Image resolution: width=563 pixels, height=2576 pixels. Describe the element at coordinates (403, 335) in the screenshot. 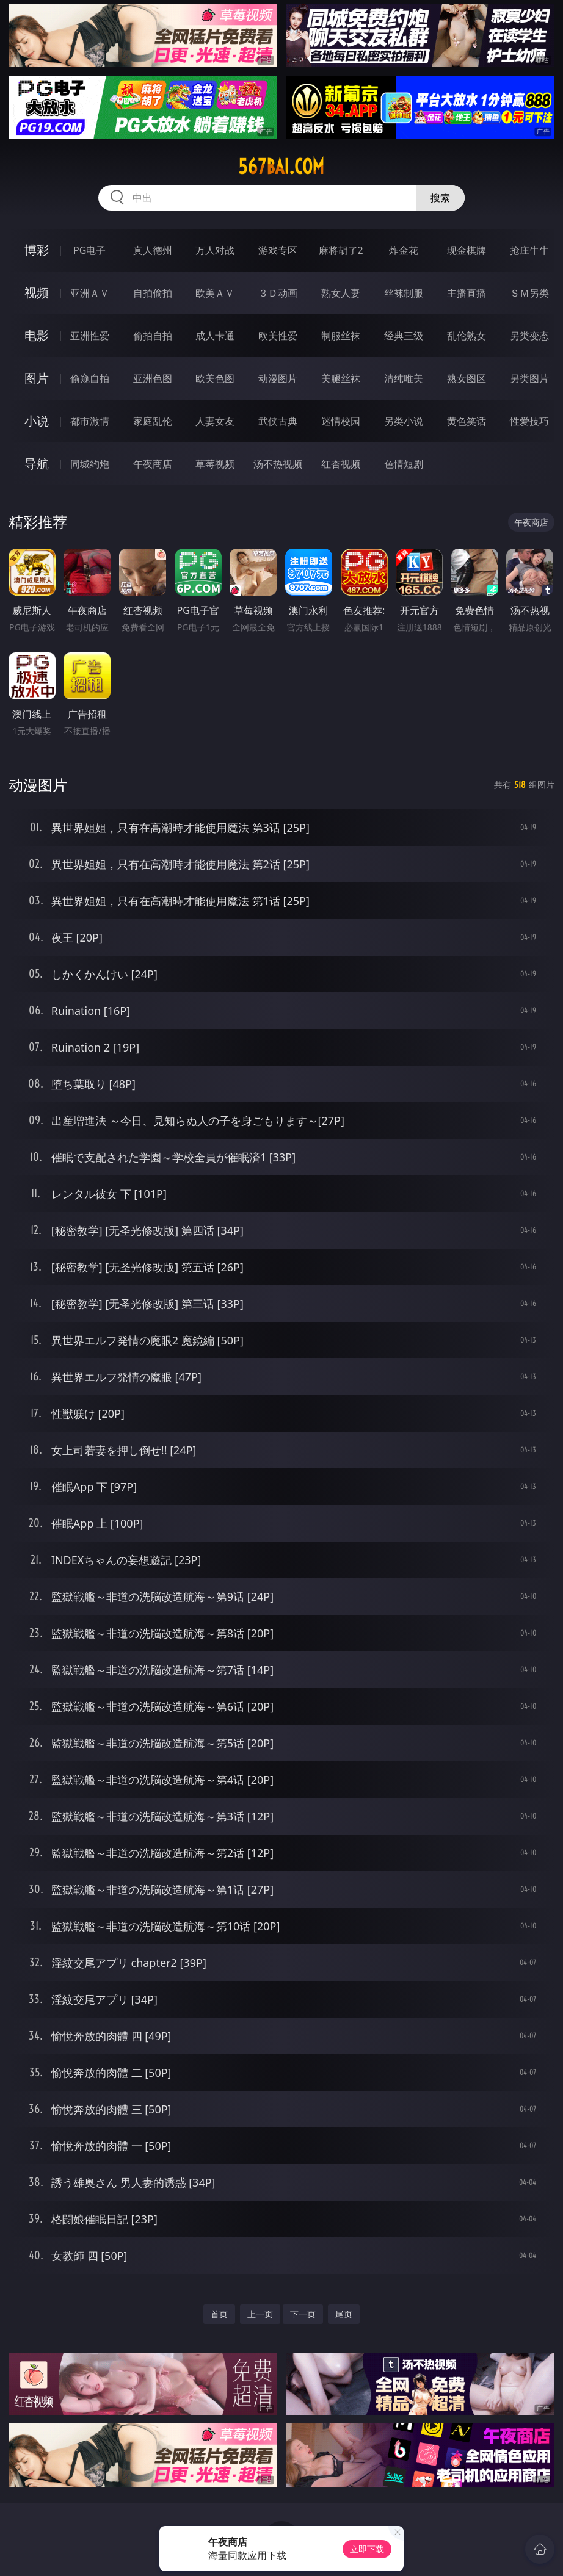

I see `经典三级` at that location.